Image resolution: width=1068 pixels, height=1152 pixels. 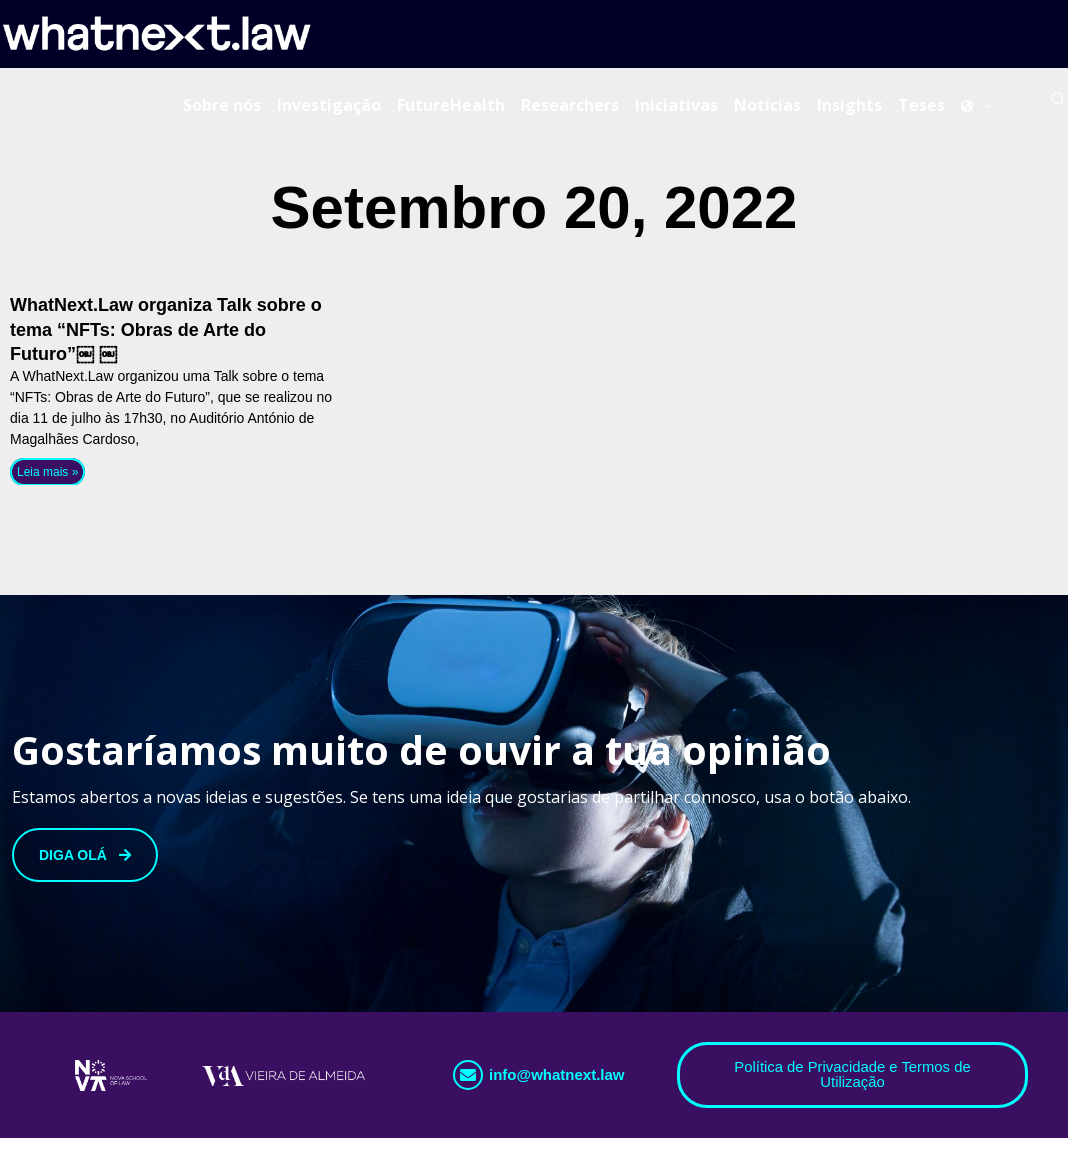 I want to click on [info@whatnext.law], so click(x=468, y=1088).